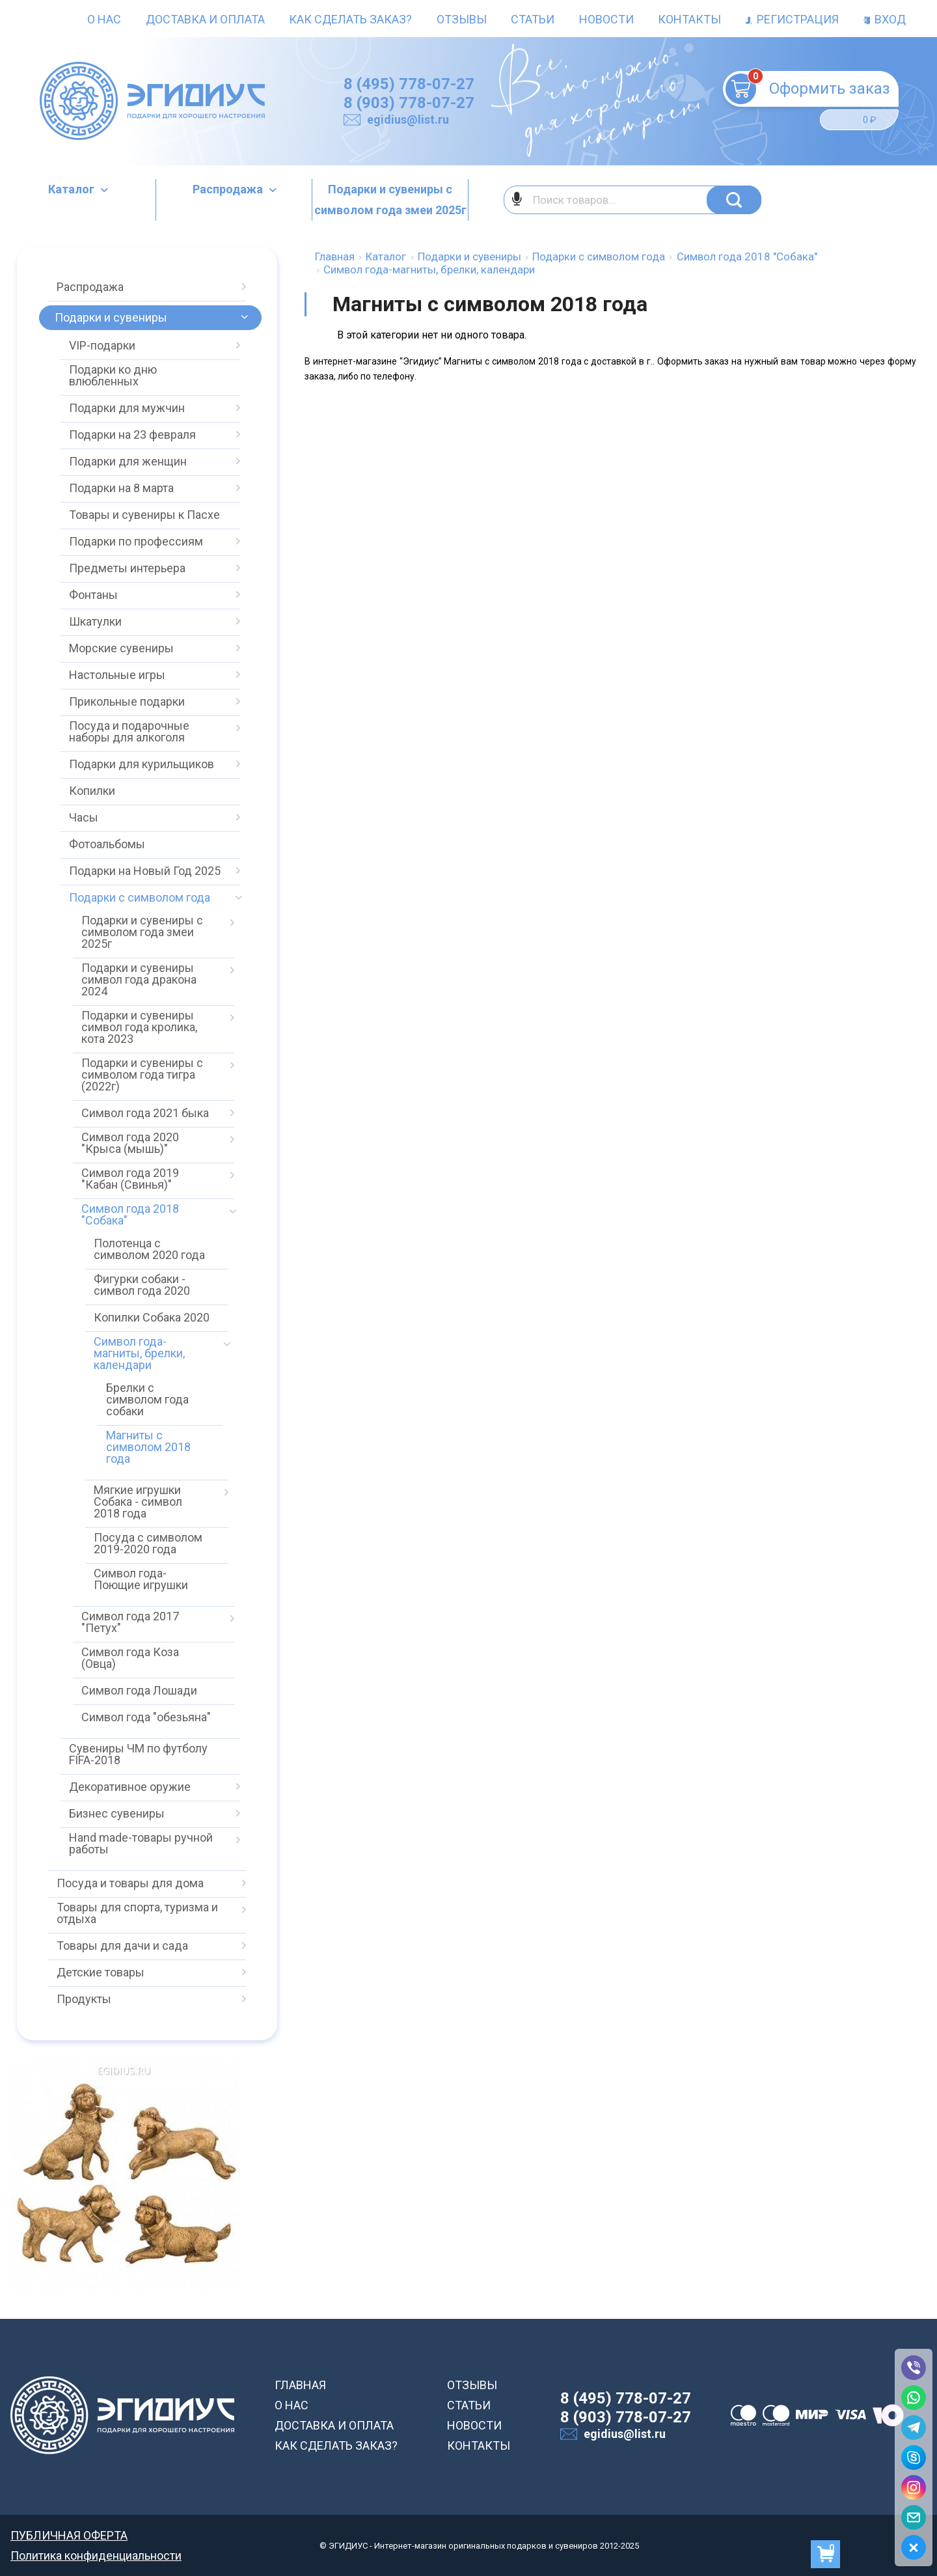 The width and height of the screenshot is (937, 2576). What do you see at coordinates (291, 2405) in the screenshot?
I see `О НАС` at bounding box center [291, 2405].